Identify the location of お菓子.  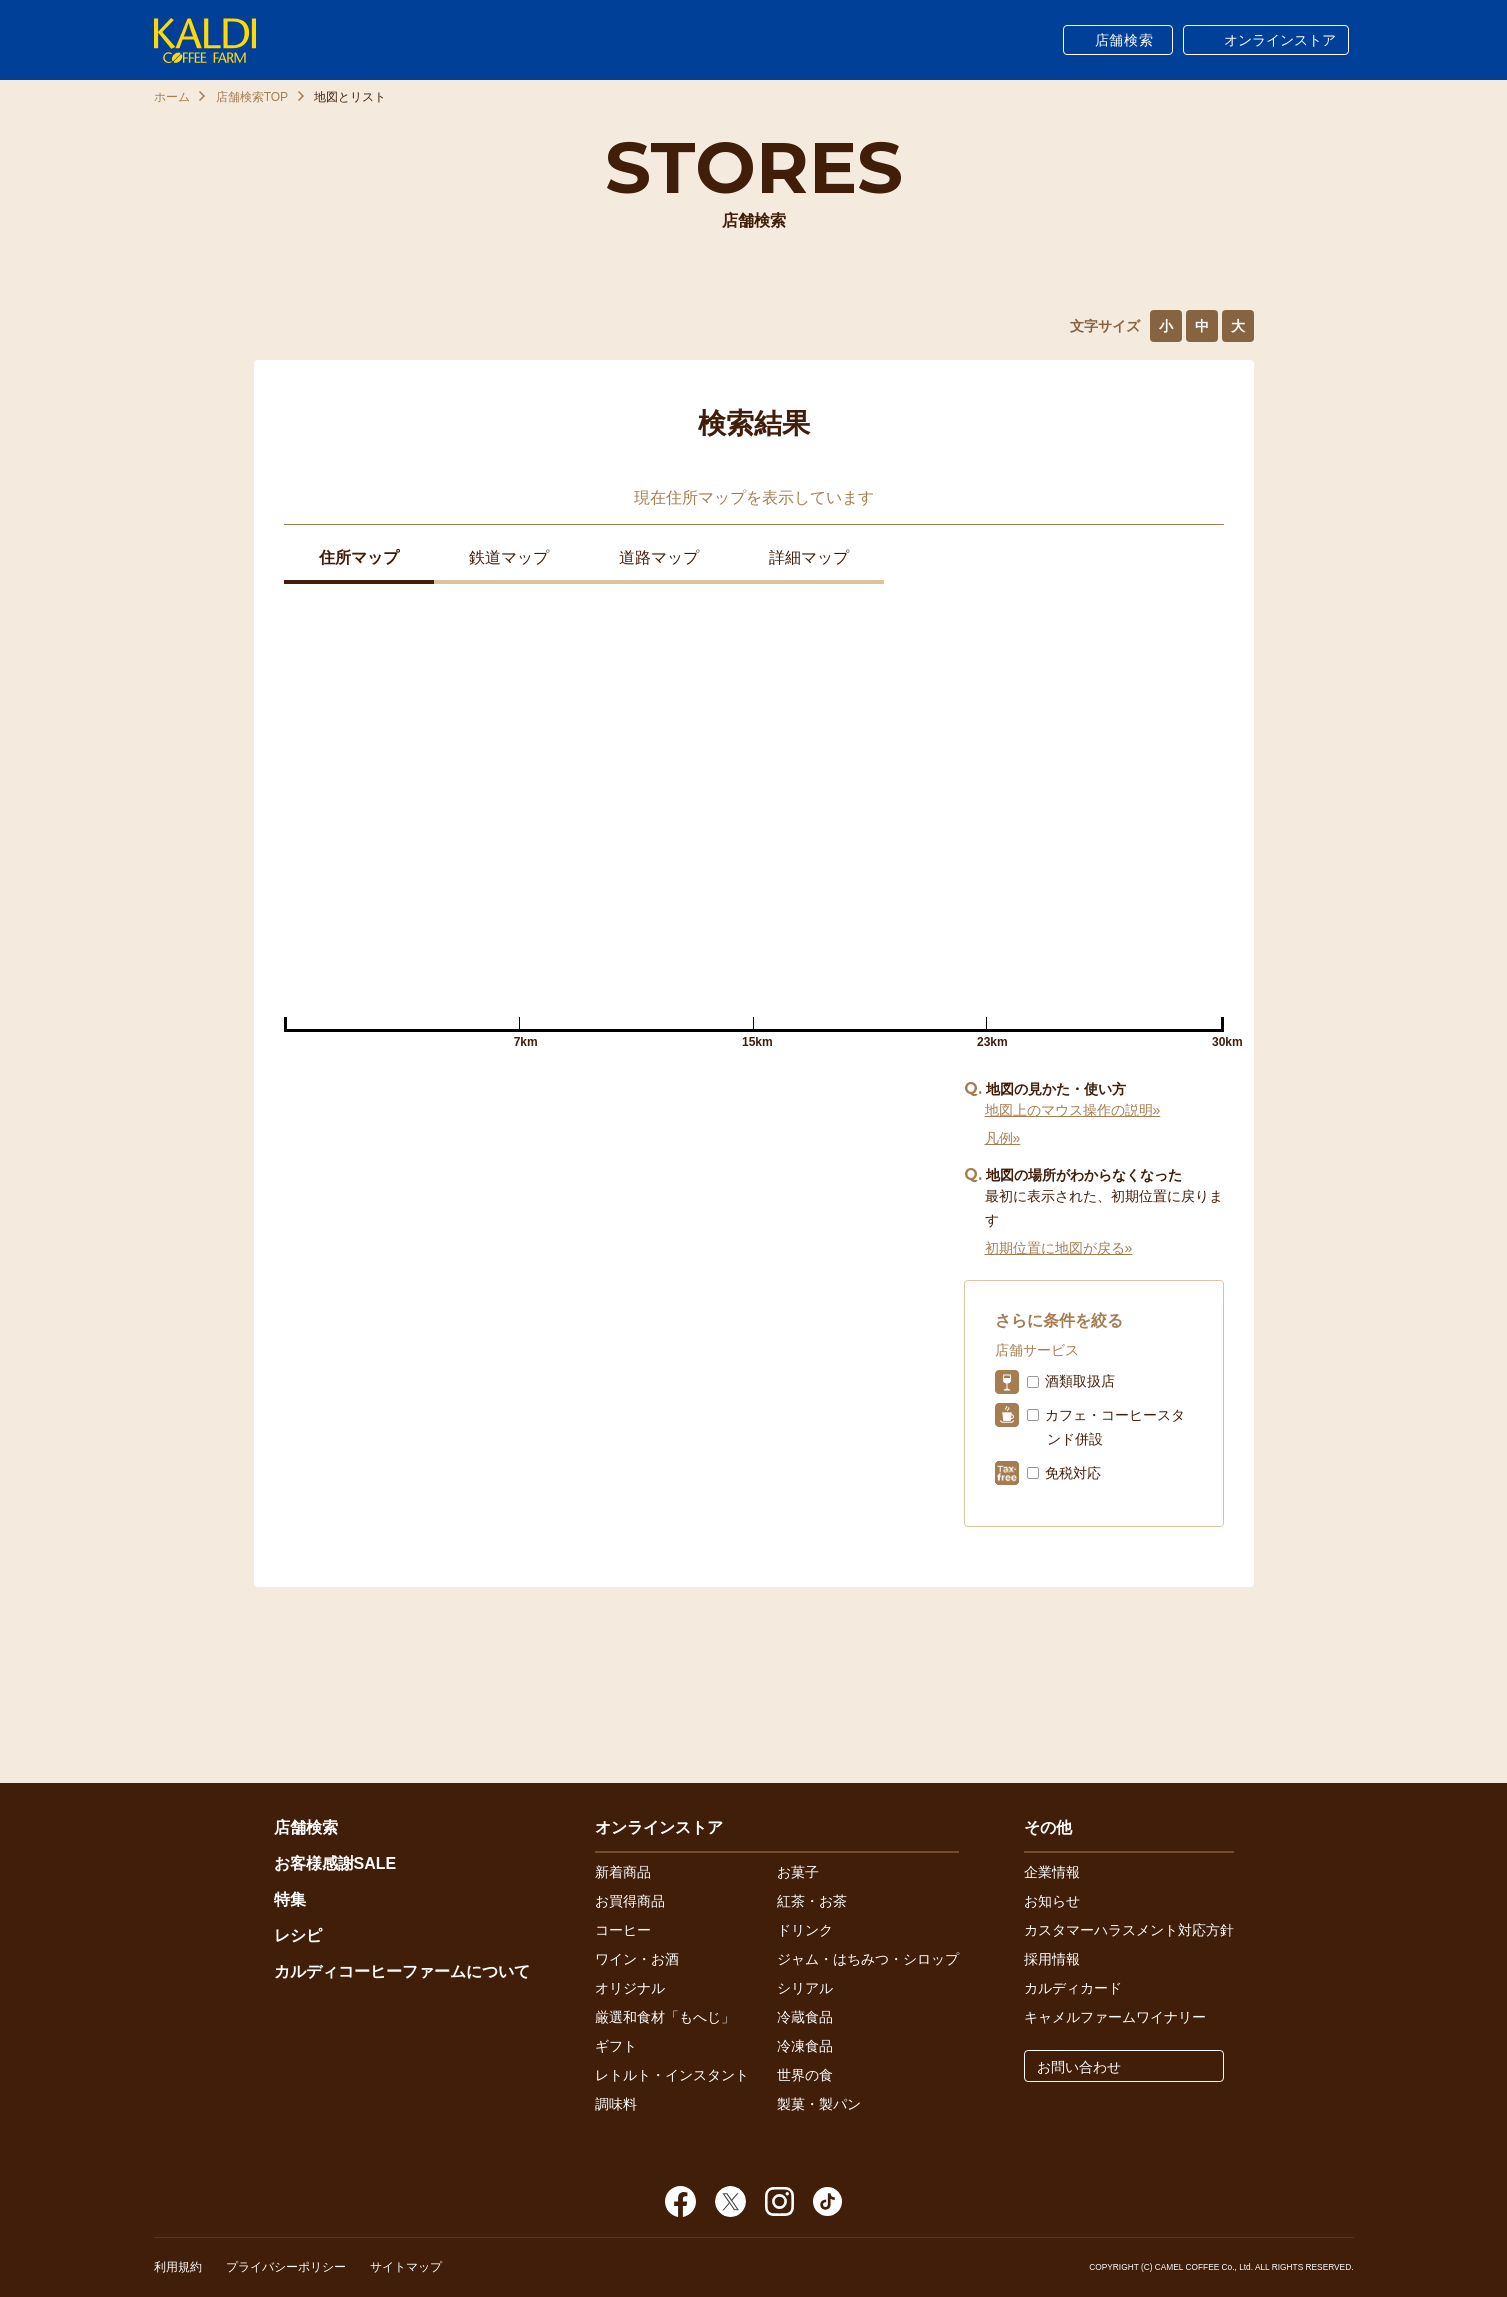
(798, 1872).